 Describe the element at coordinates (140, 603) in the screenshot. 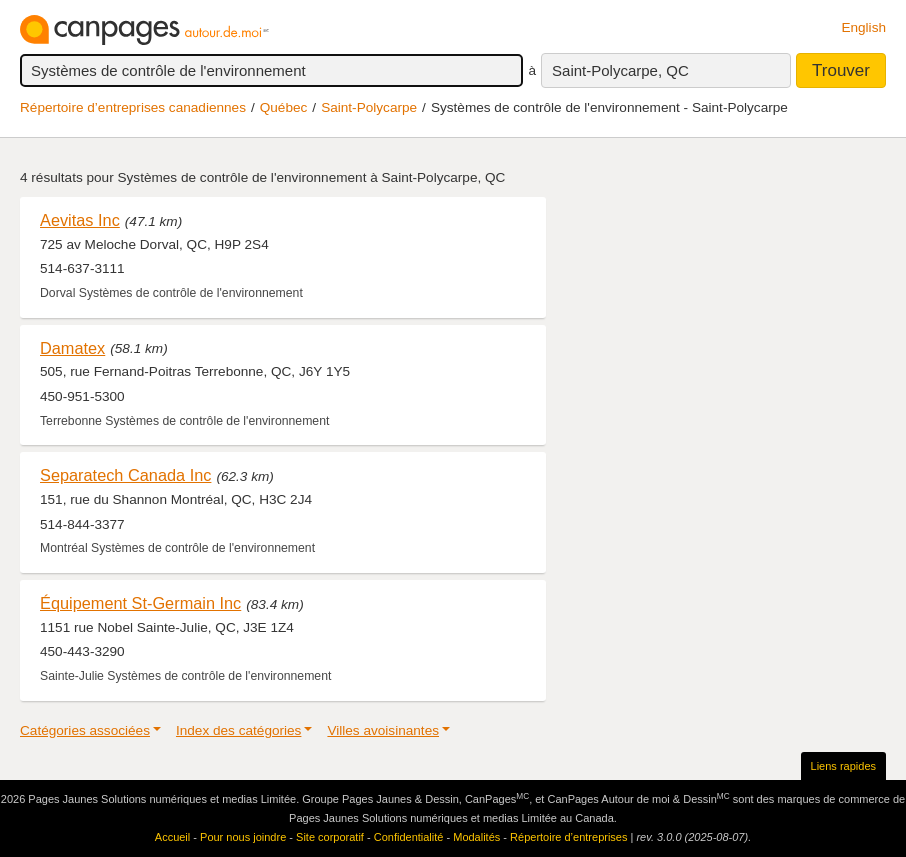

I see `Équipement St-Germain Inc` at that location.